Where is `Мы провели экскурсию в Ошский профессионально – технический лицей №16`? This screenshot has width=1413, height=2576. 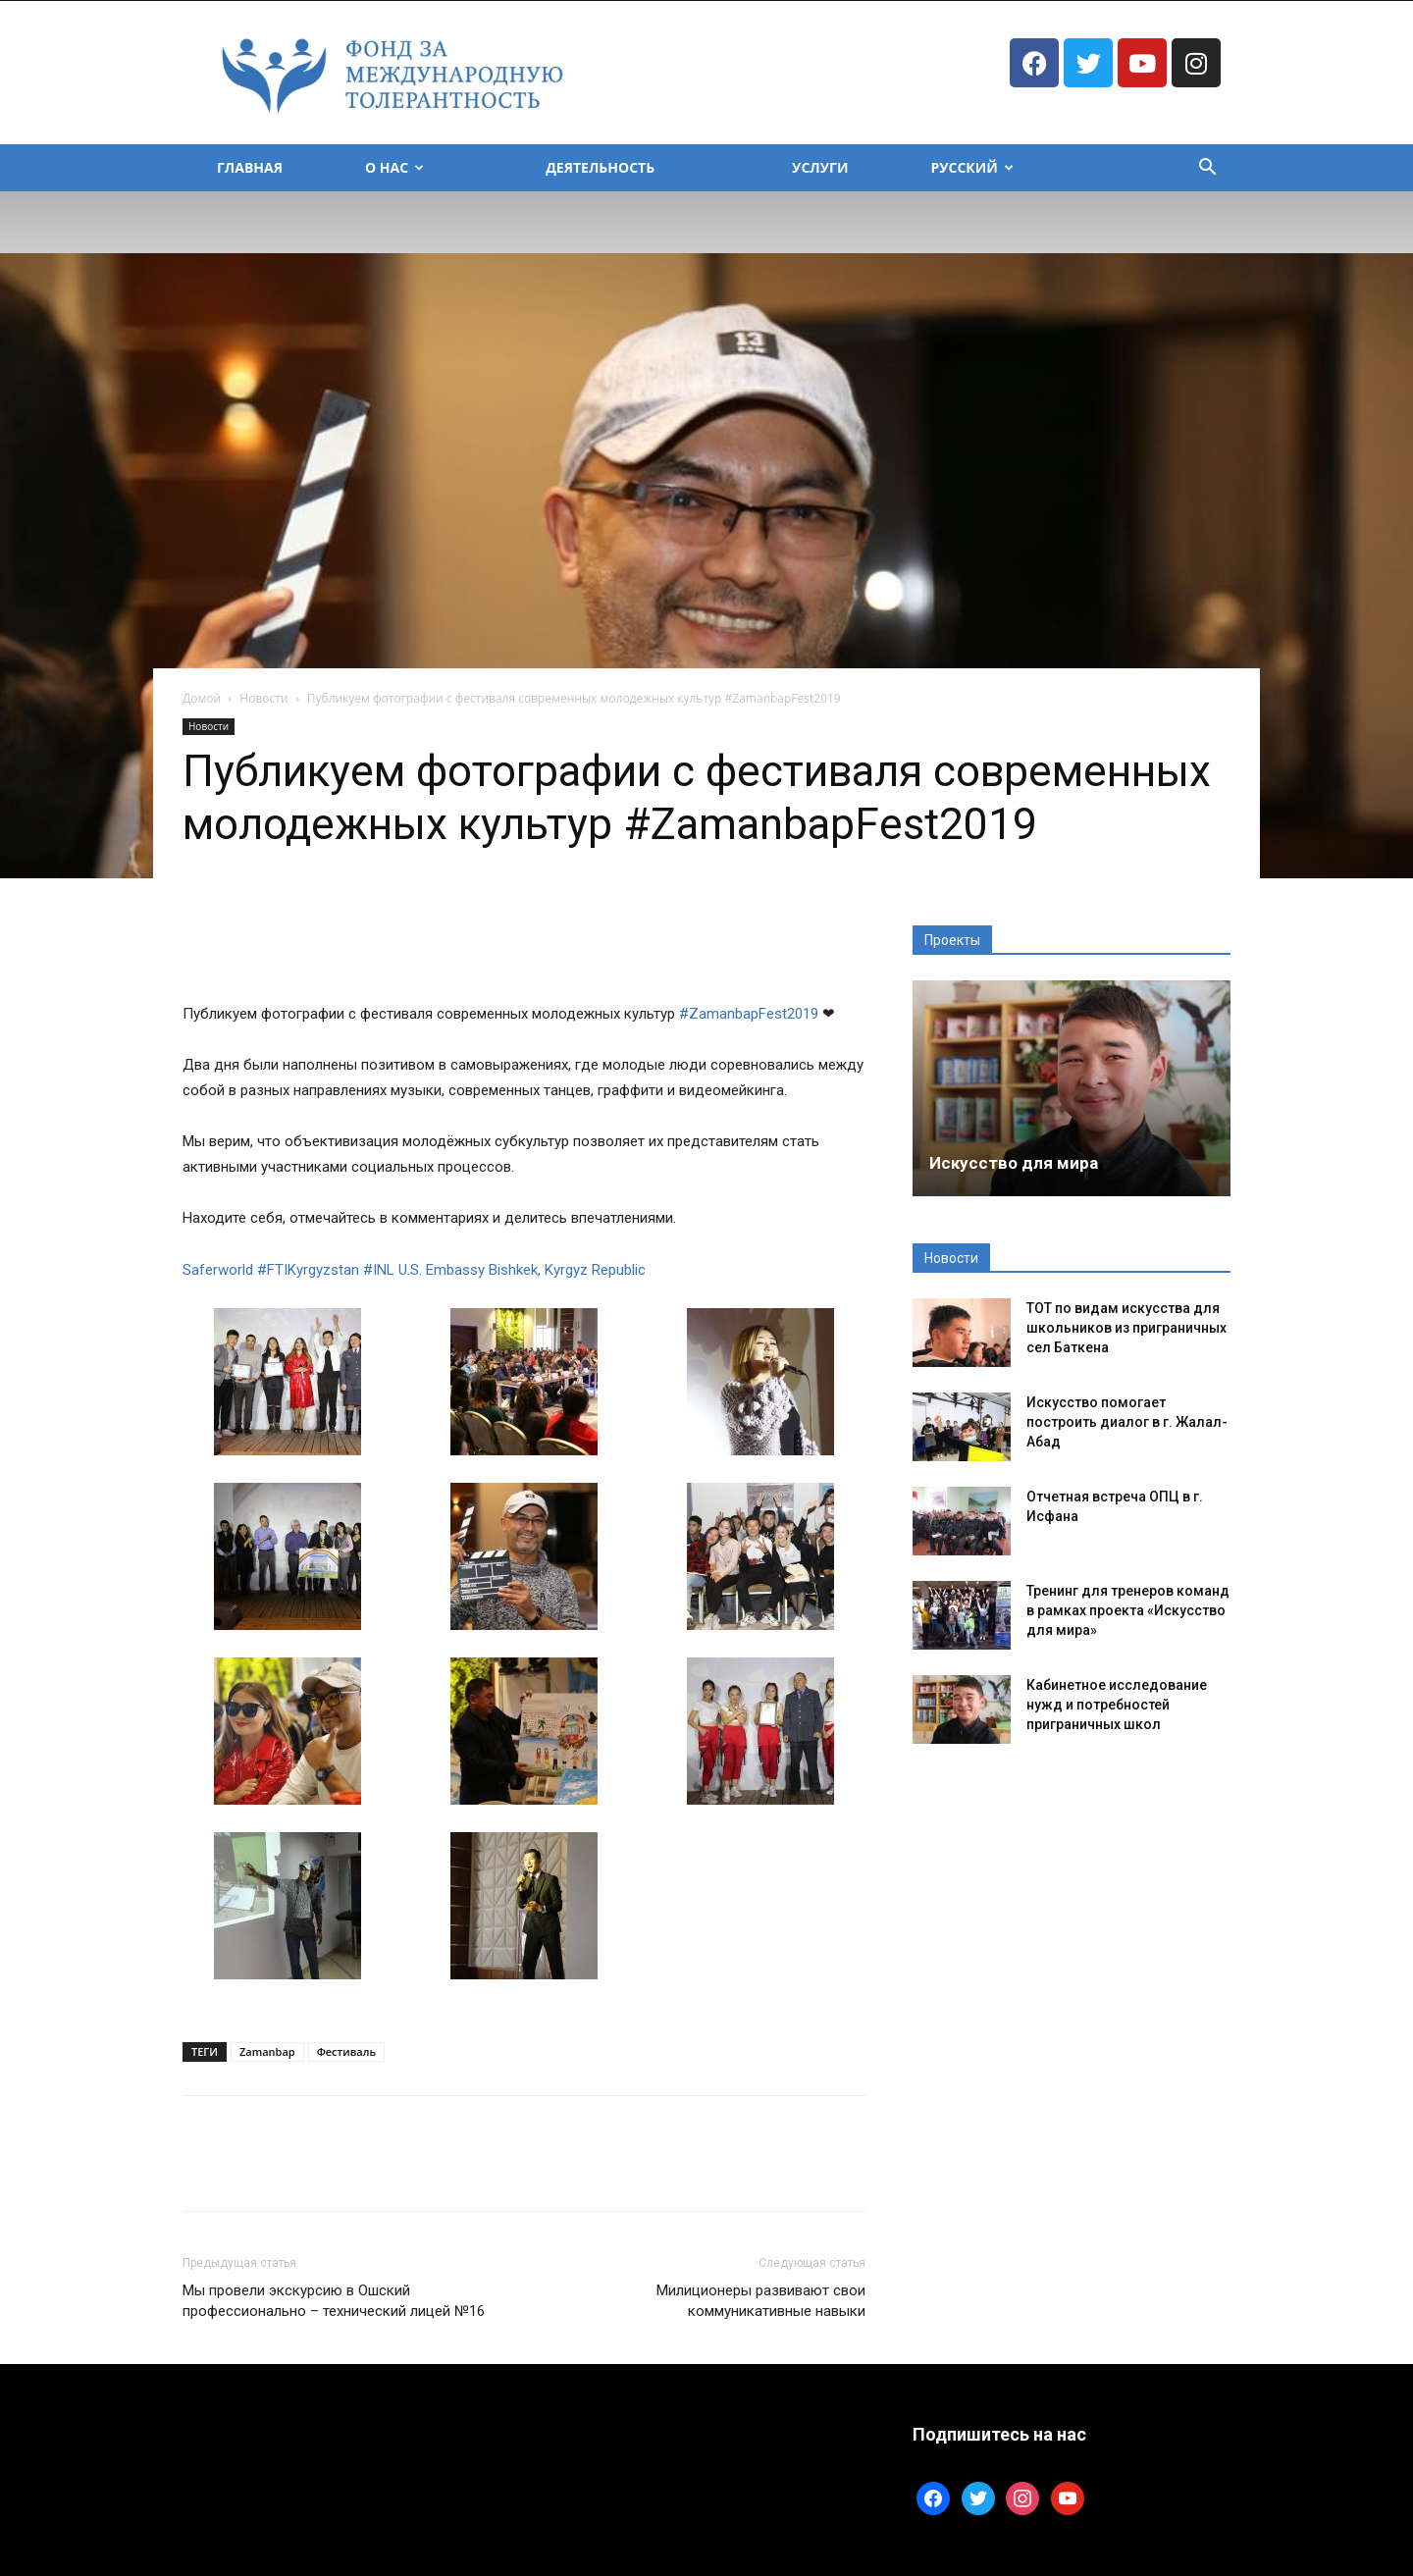
Мы провели экскурсию в Ошский профессионально – технический лицей №16 is located at coordinates (334, 2301).